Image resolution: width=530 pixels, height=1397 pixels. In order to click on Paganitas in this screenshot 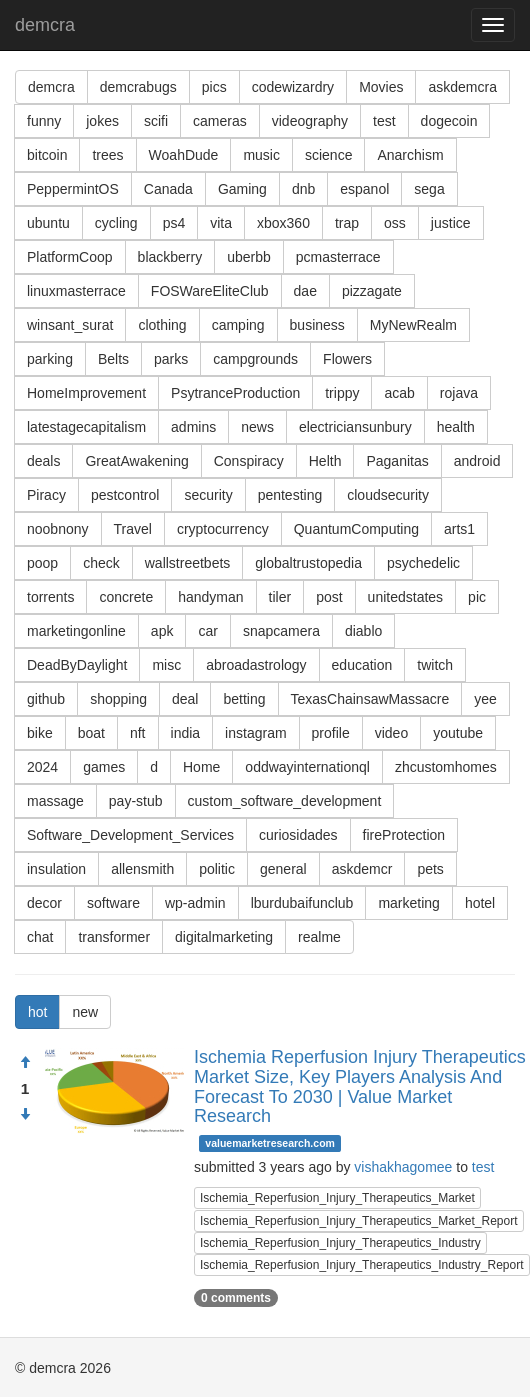, I will do `click(397, 461)`.